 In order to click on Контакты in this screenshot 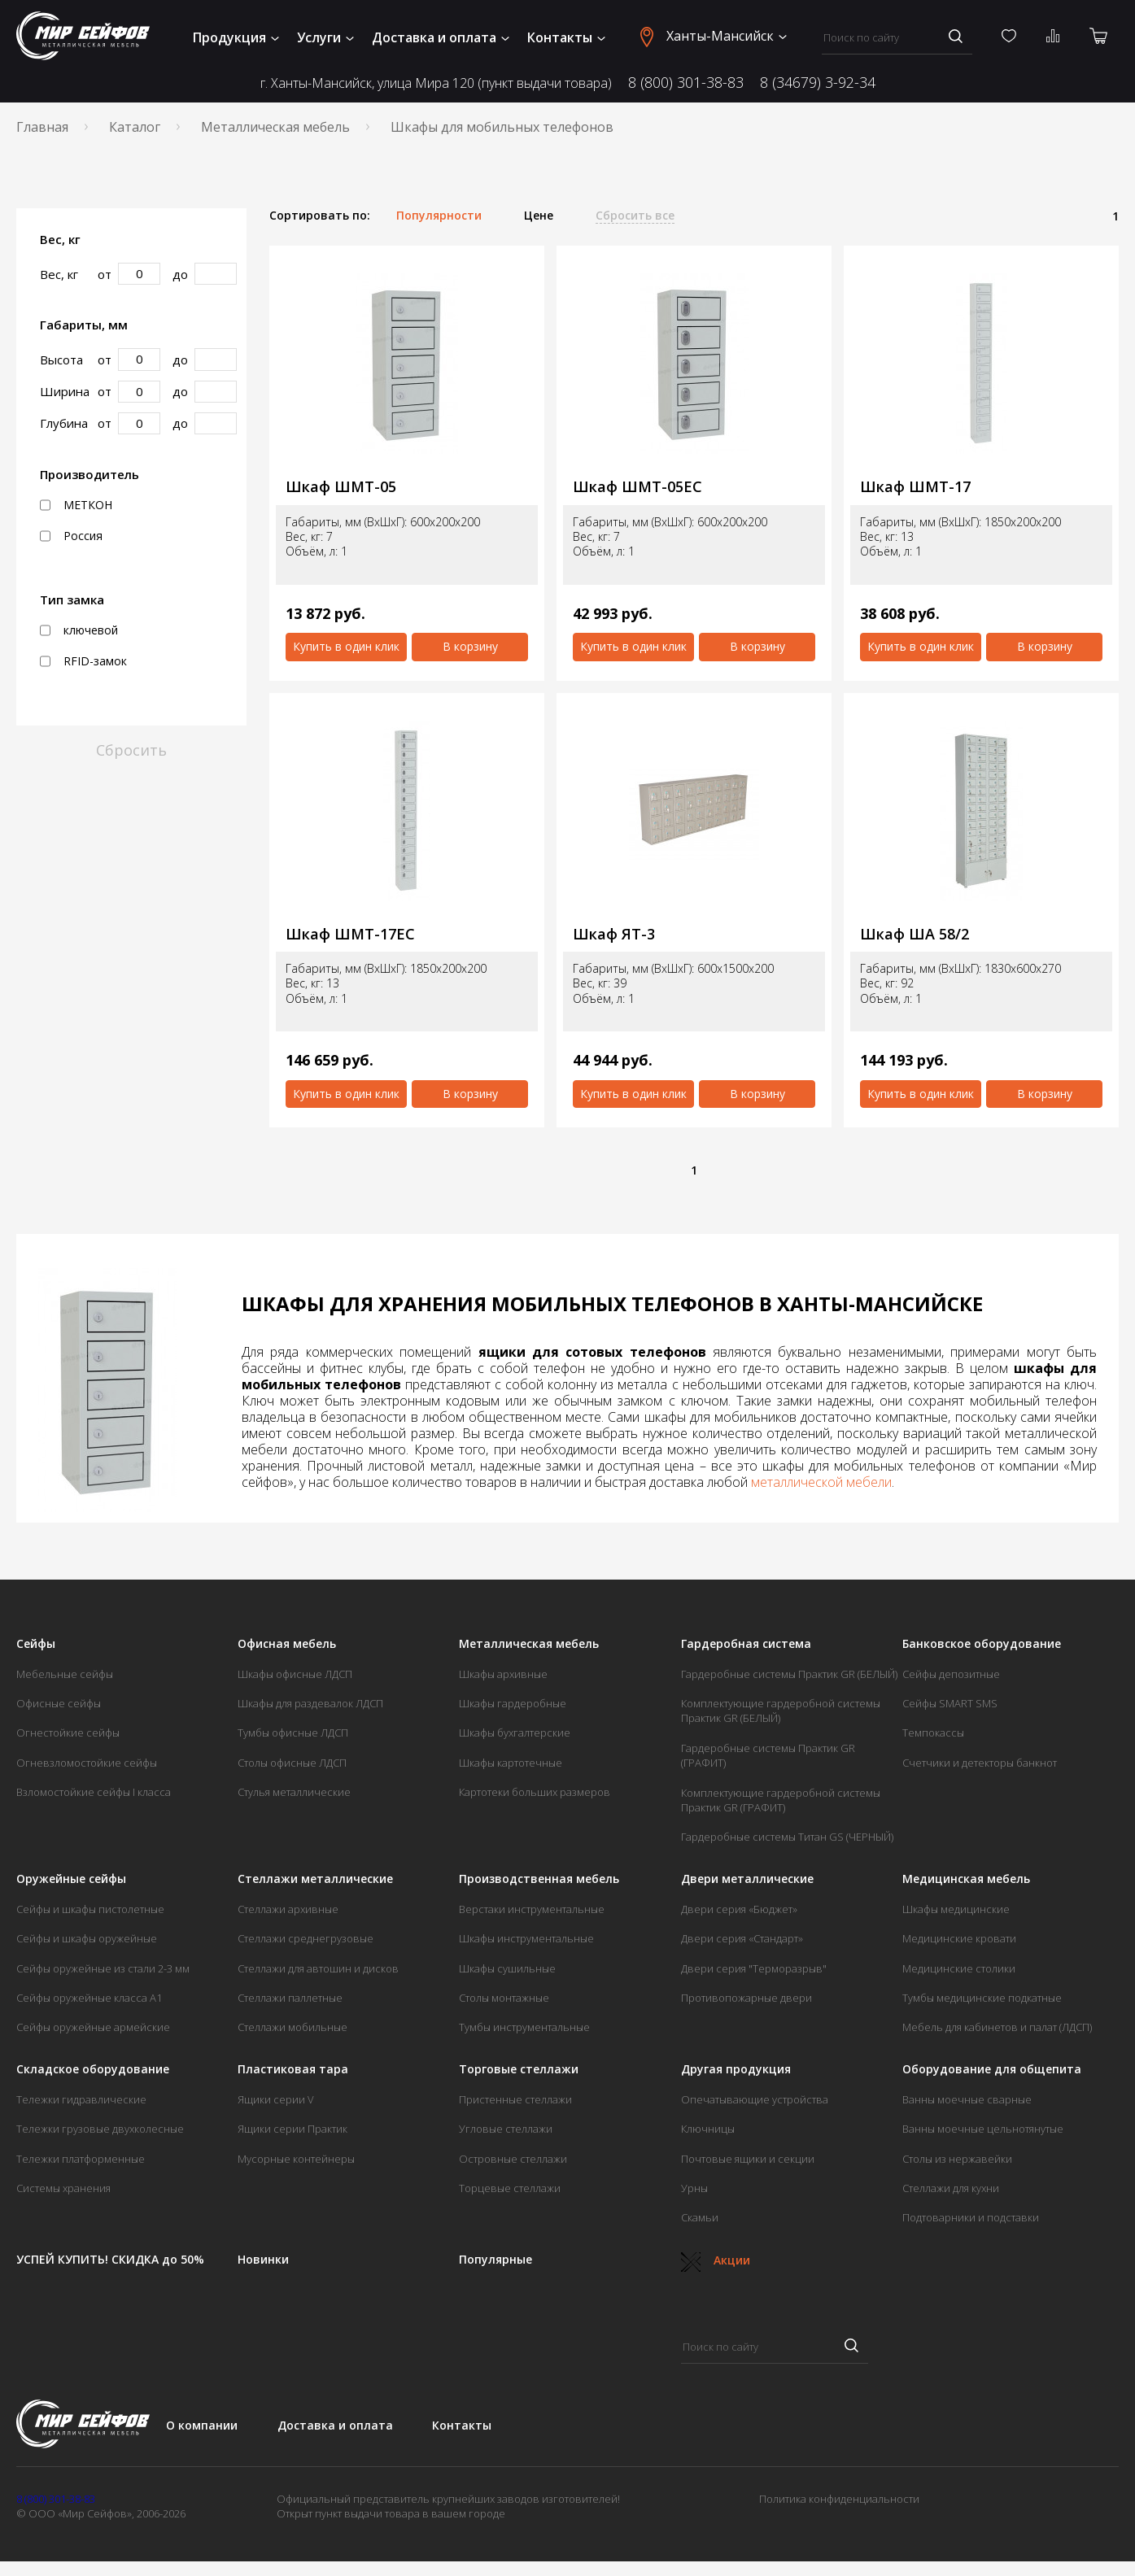, I will do `click(566, 37)`.